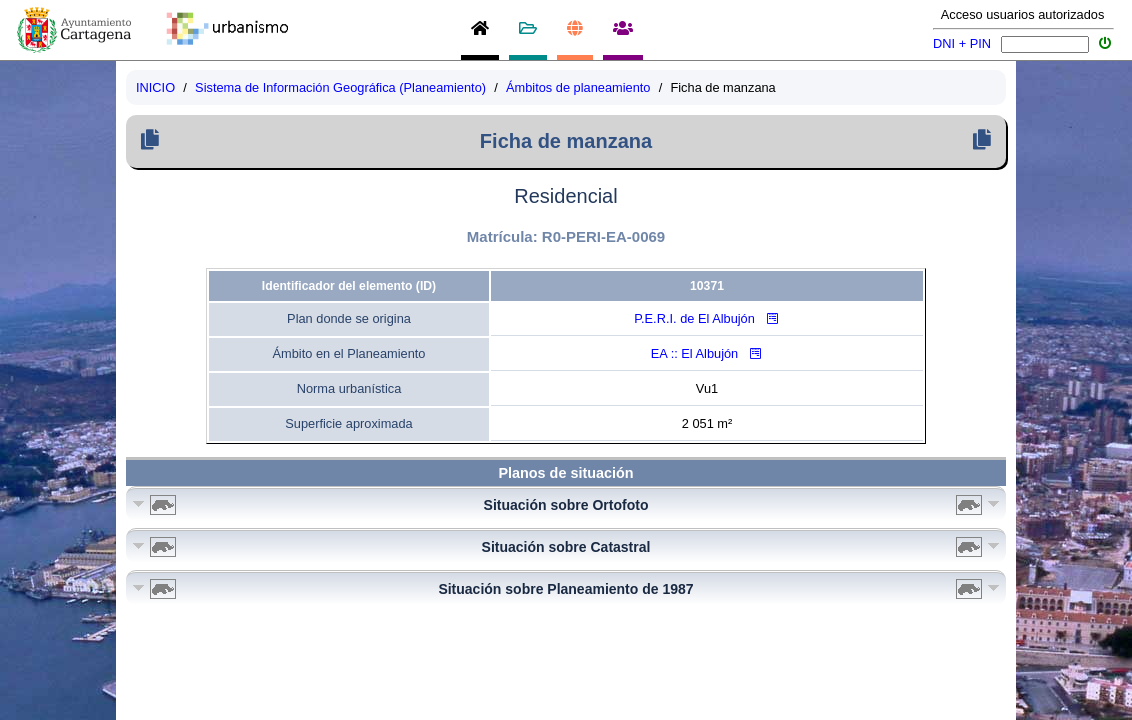  Describe the element at coordinates (578, 87) in the screenshot. I see `Ámbitos de planeamiento` at that location.